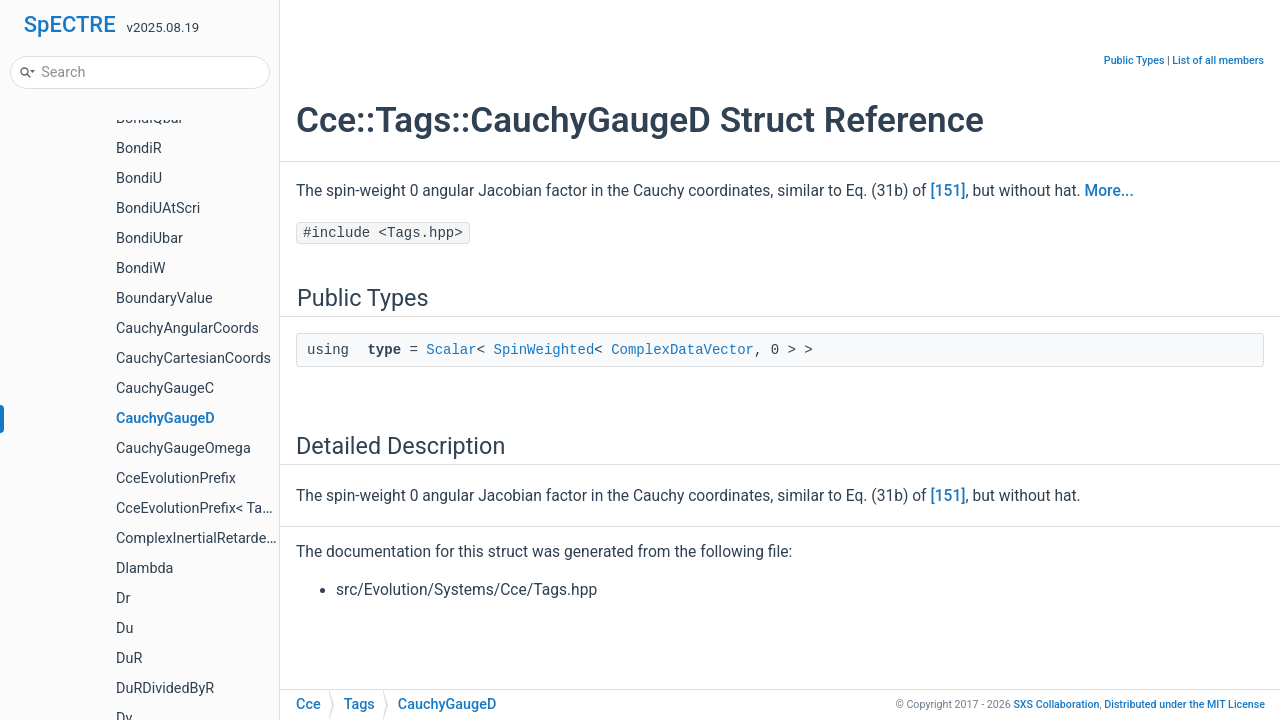 This screenshot has width=1280, height=720. Describe the element at coordinates (1134, 60) in the screenshot. I see `Public Types` at that location.